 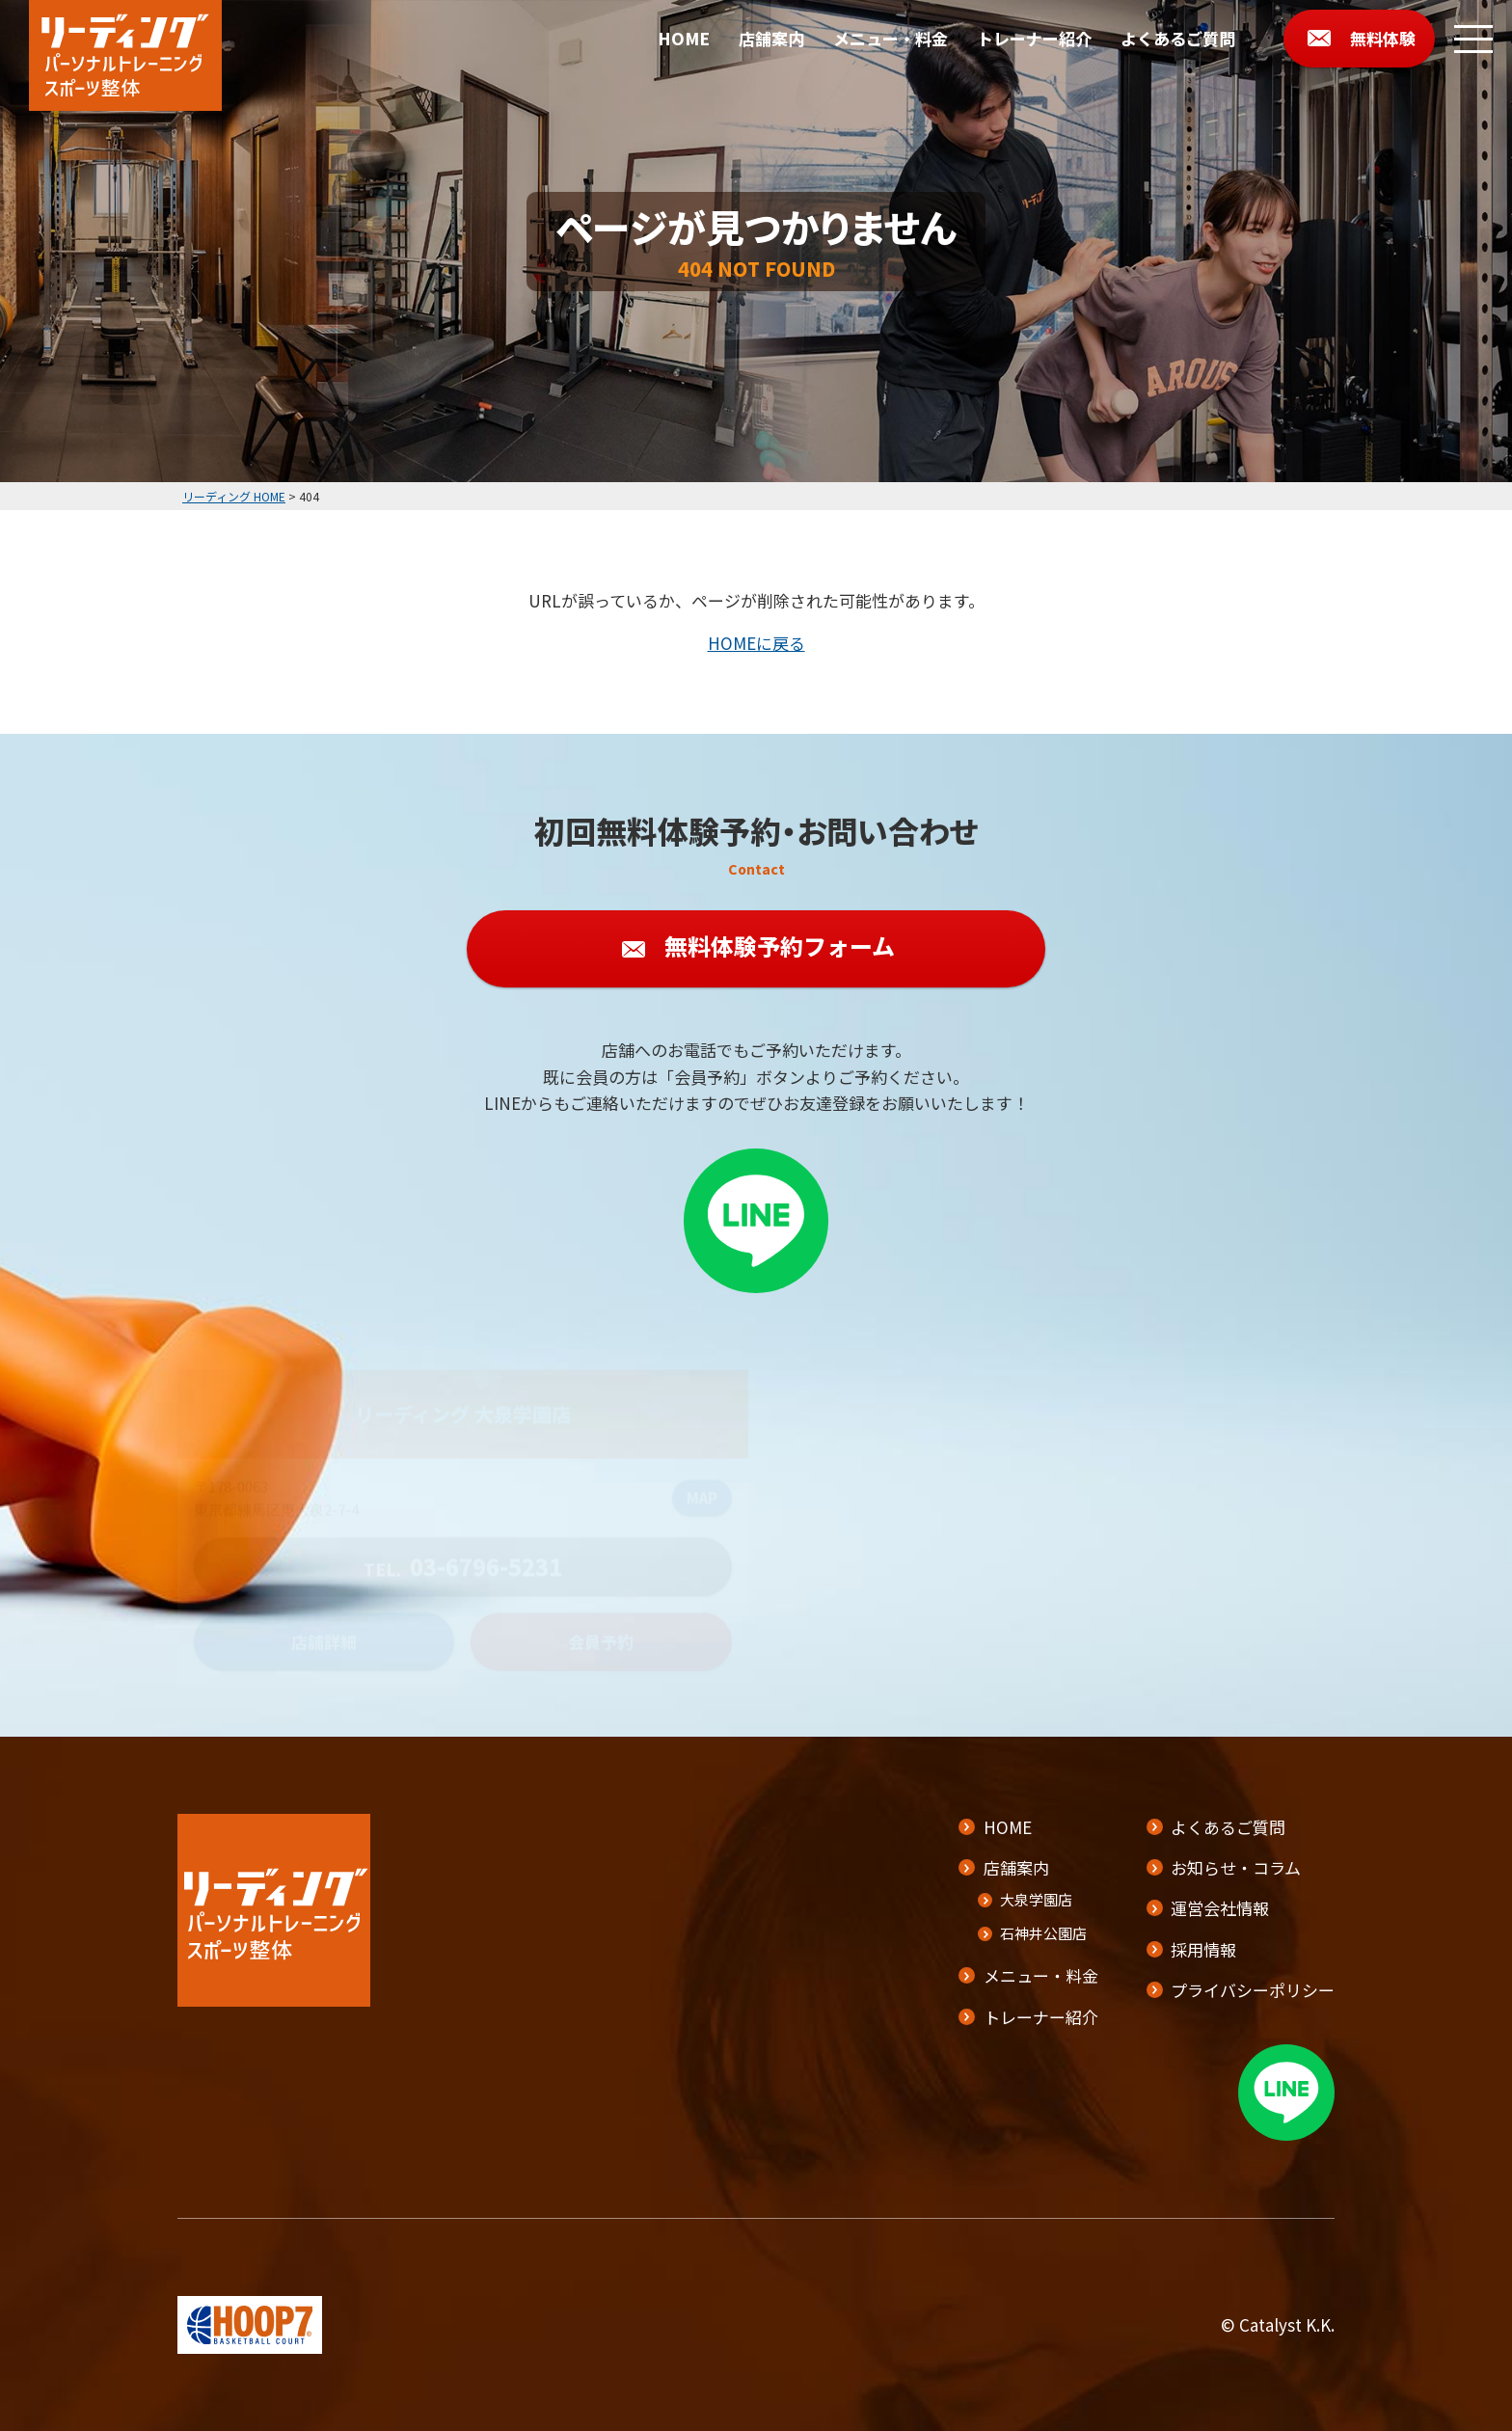 What do you see at coordinates (1253, 1990) in the screenshot?
I see `プライバシーポリシー` at bounding box center [1253, 1990].